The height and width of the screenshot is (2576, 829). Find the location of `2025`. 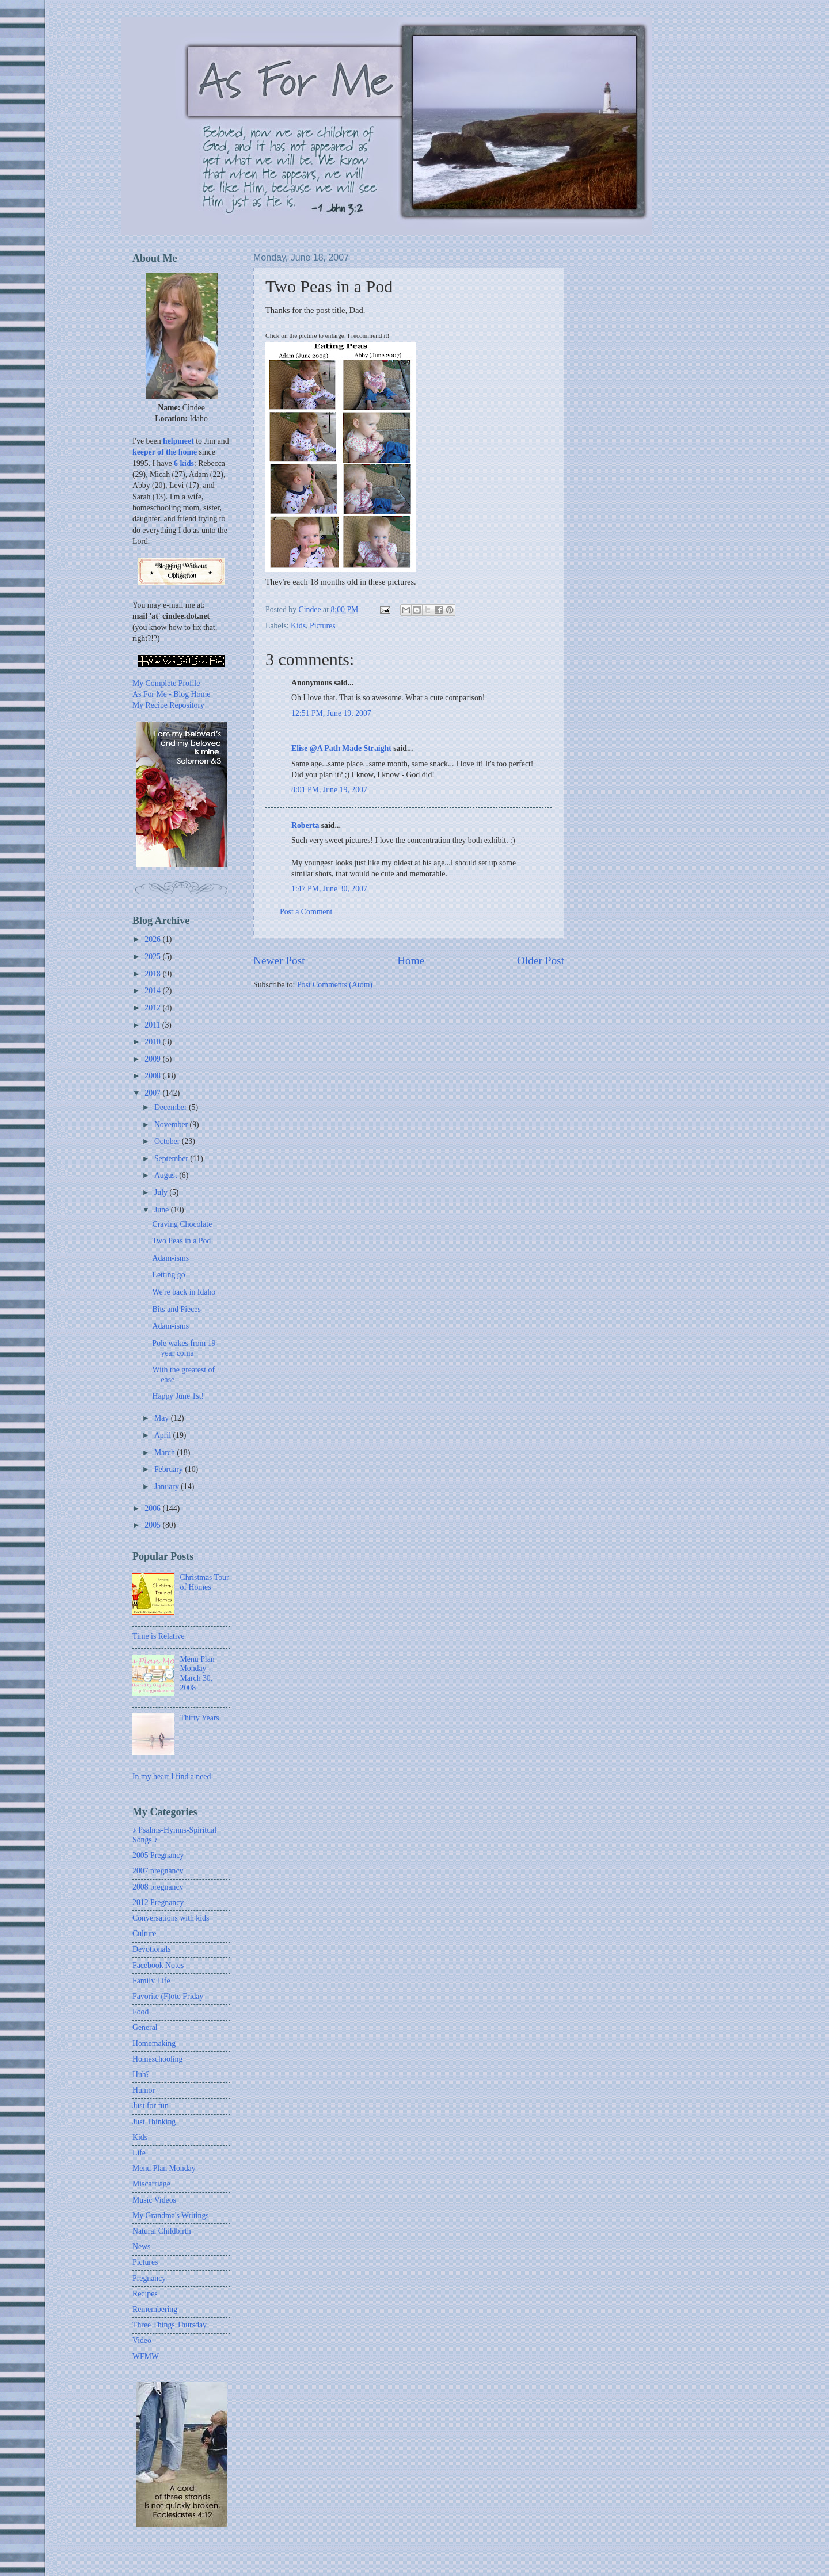

2025 is located at coordinates (153, 956).